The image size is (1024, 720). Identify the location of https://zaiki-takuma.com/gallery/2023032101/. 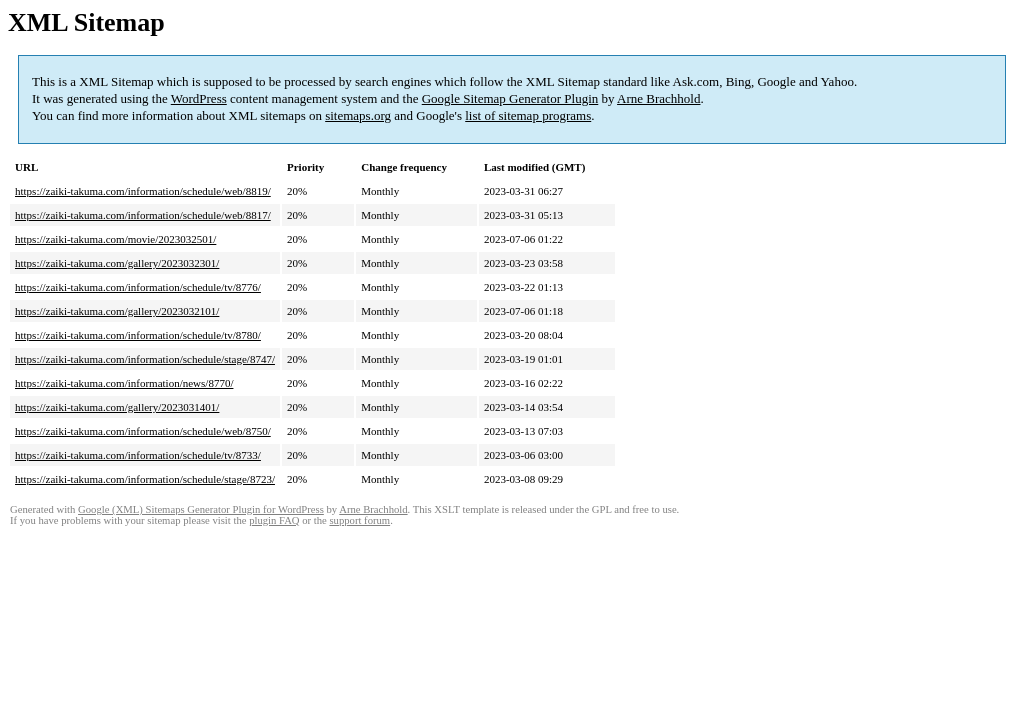
(117, 311).